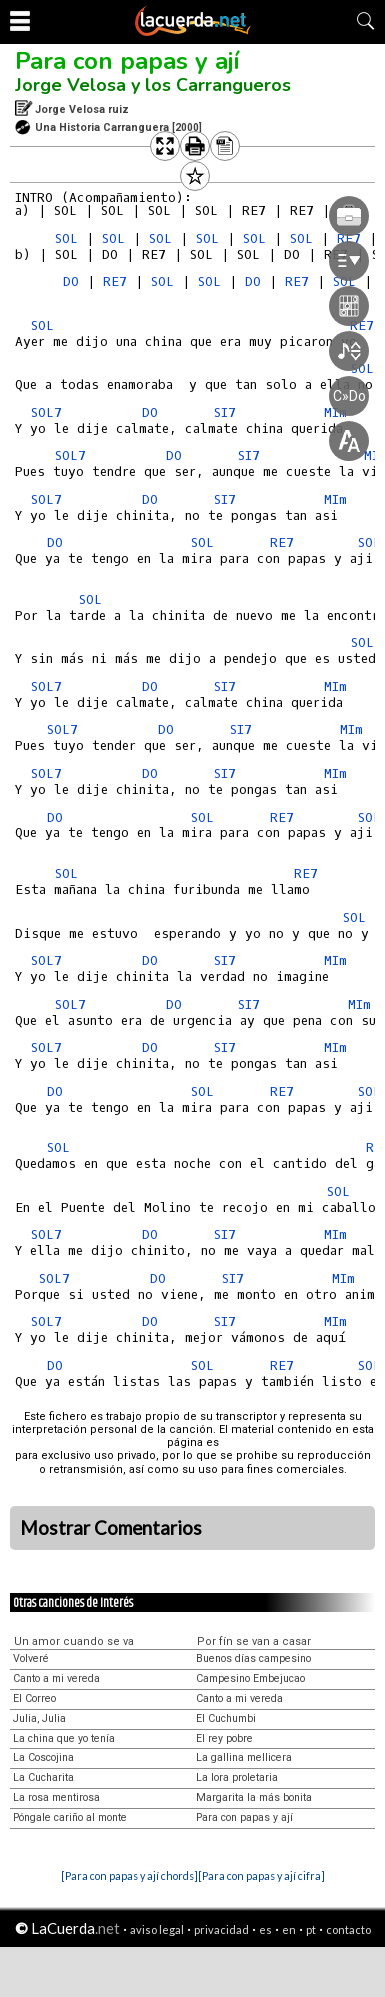 This screenshot has height=1997, width=385. I want to click on es, so click(265, 1929).